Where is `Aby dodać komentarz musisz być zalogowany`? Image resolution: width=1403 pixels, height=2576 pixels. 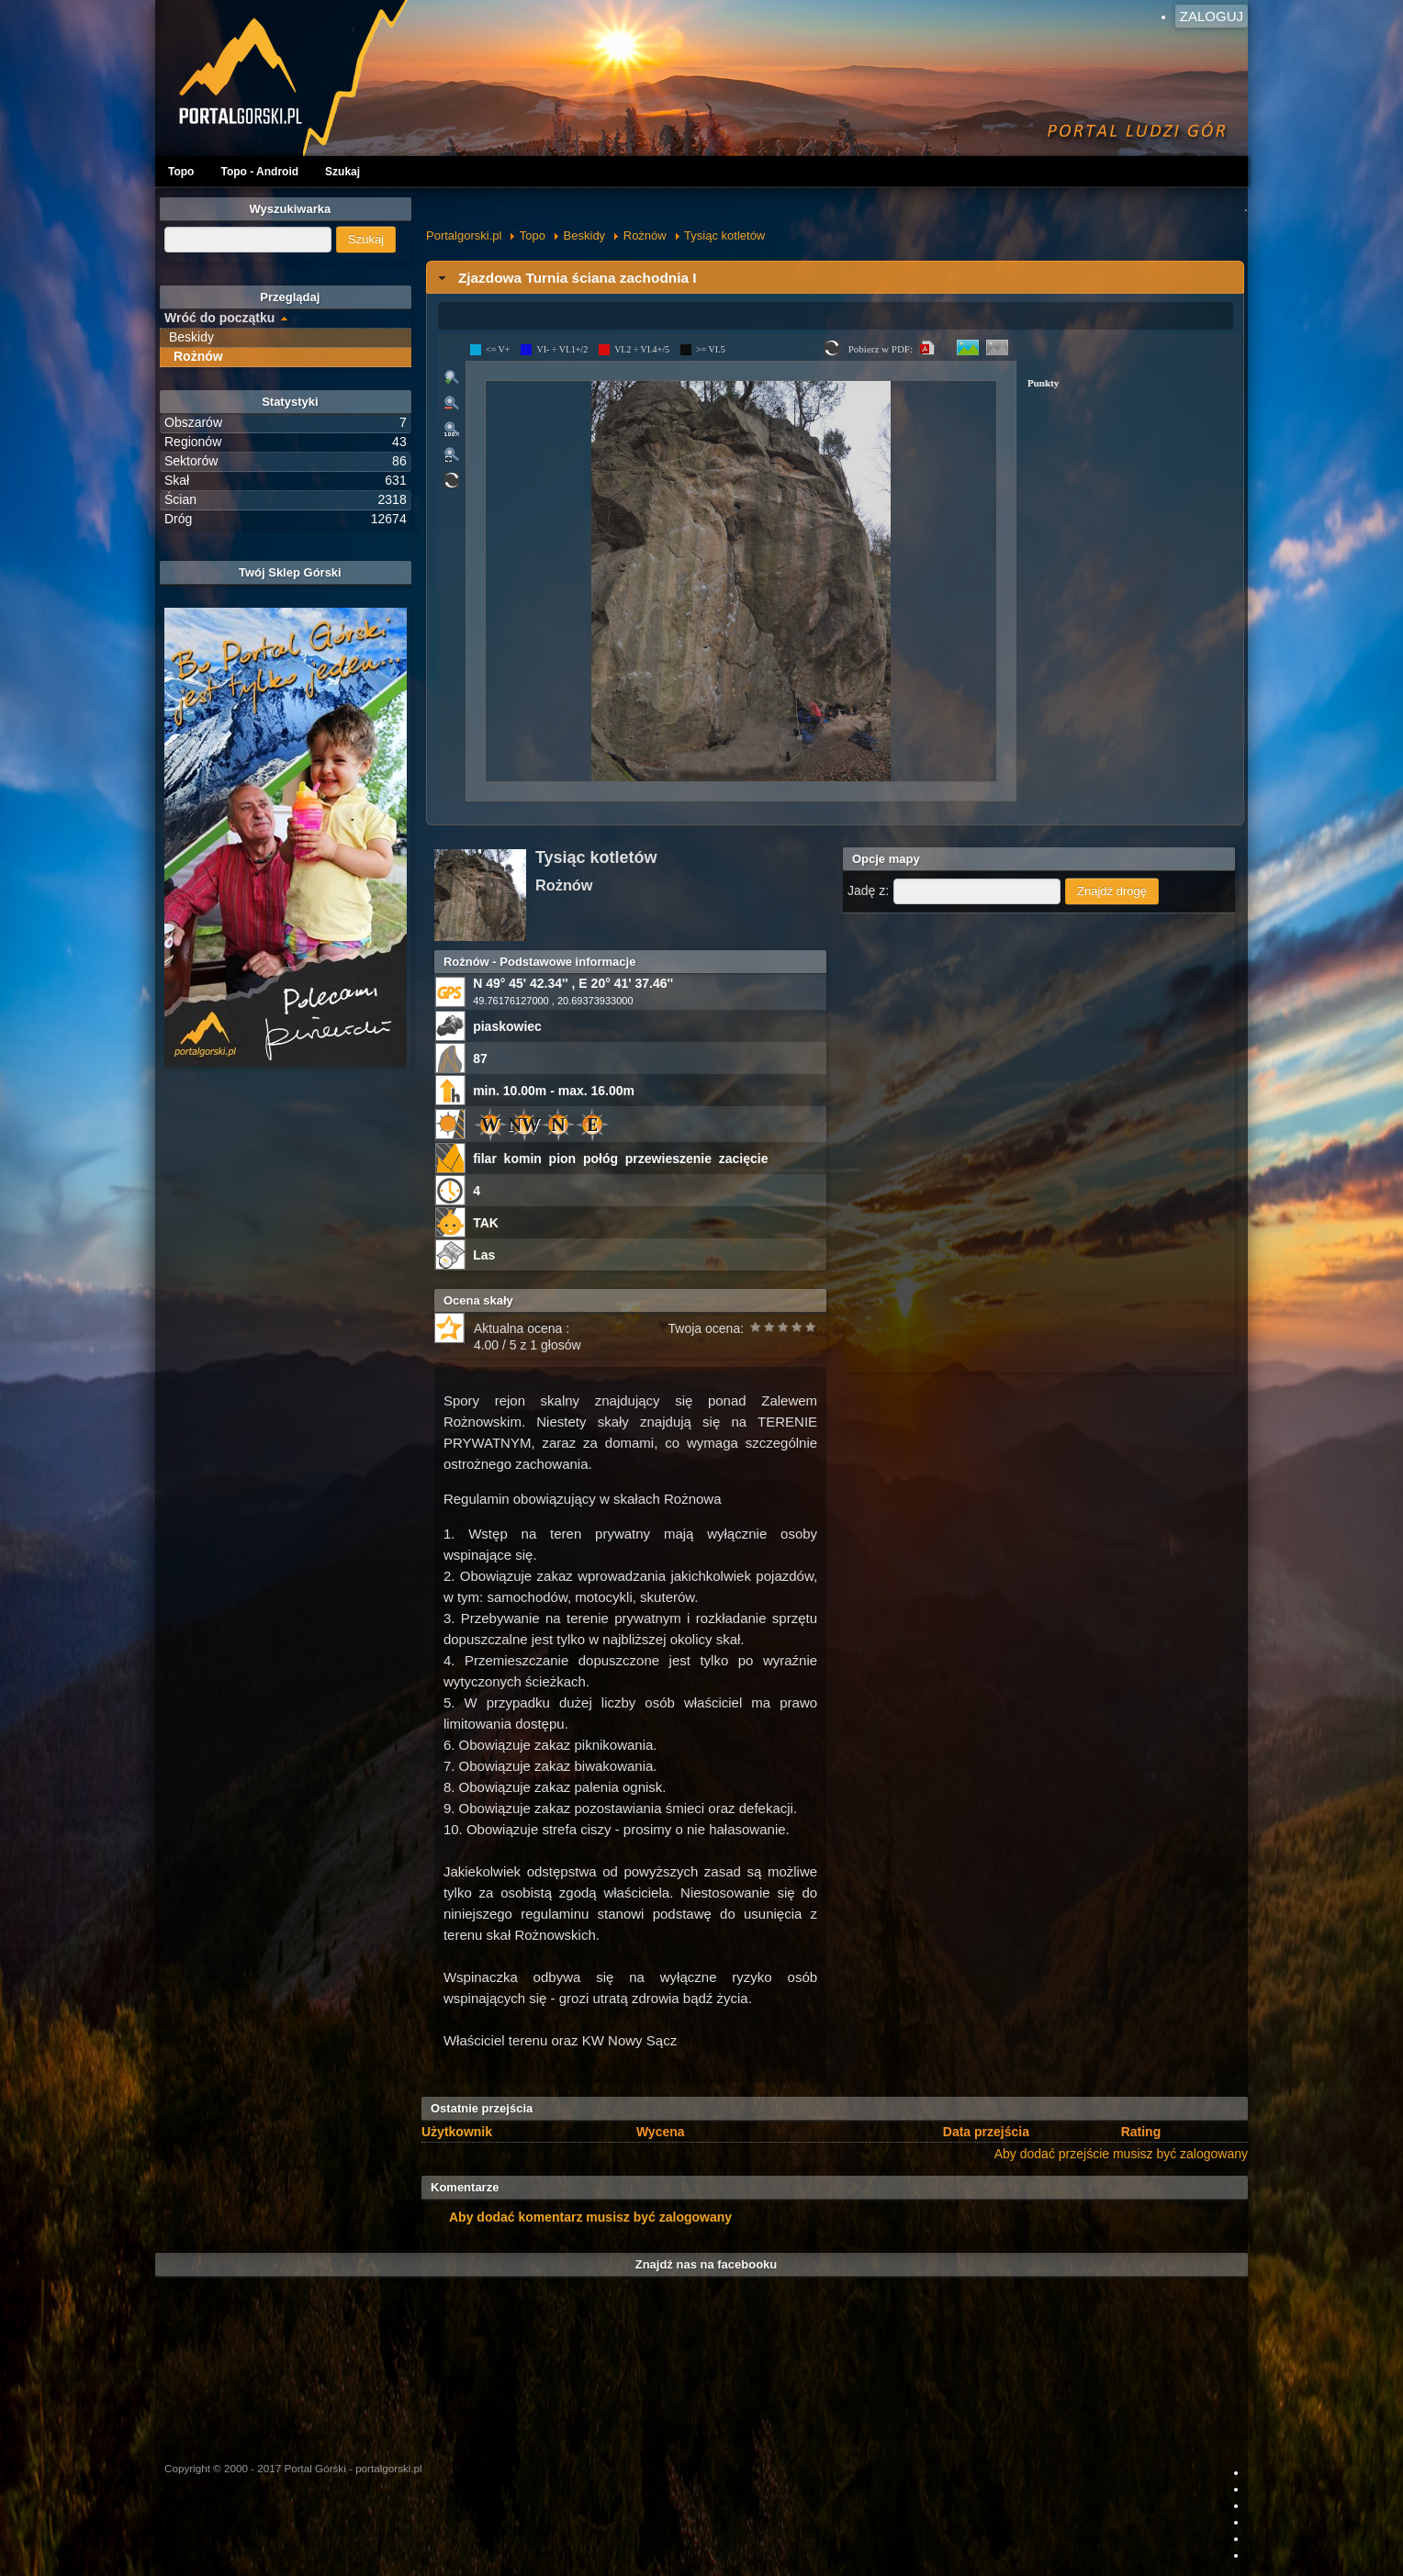 Aby dodać komentarz musisz być zalogowany is located at coordinates (590, 2217).